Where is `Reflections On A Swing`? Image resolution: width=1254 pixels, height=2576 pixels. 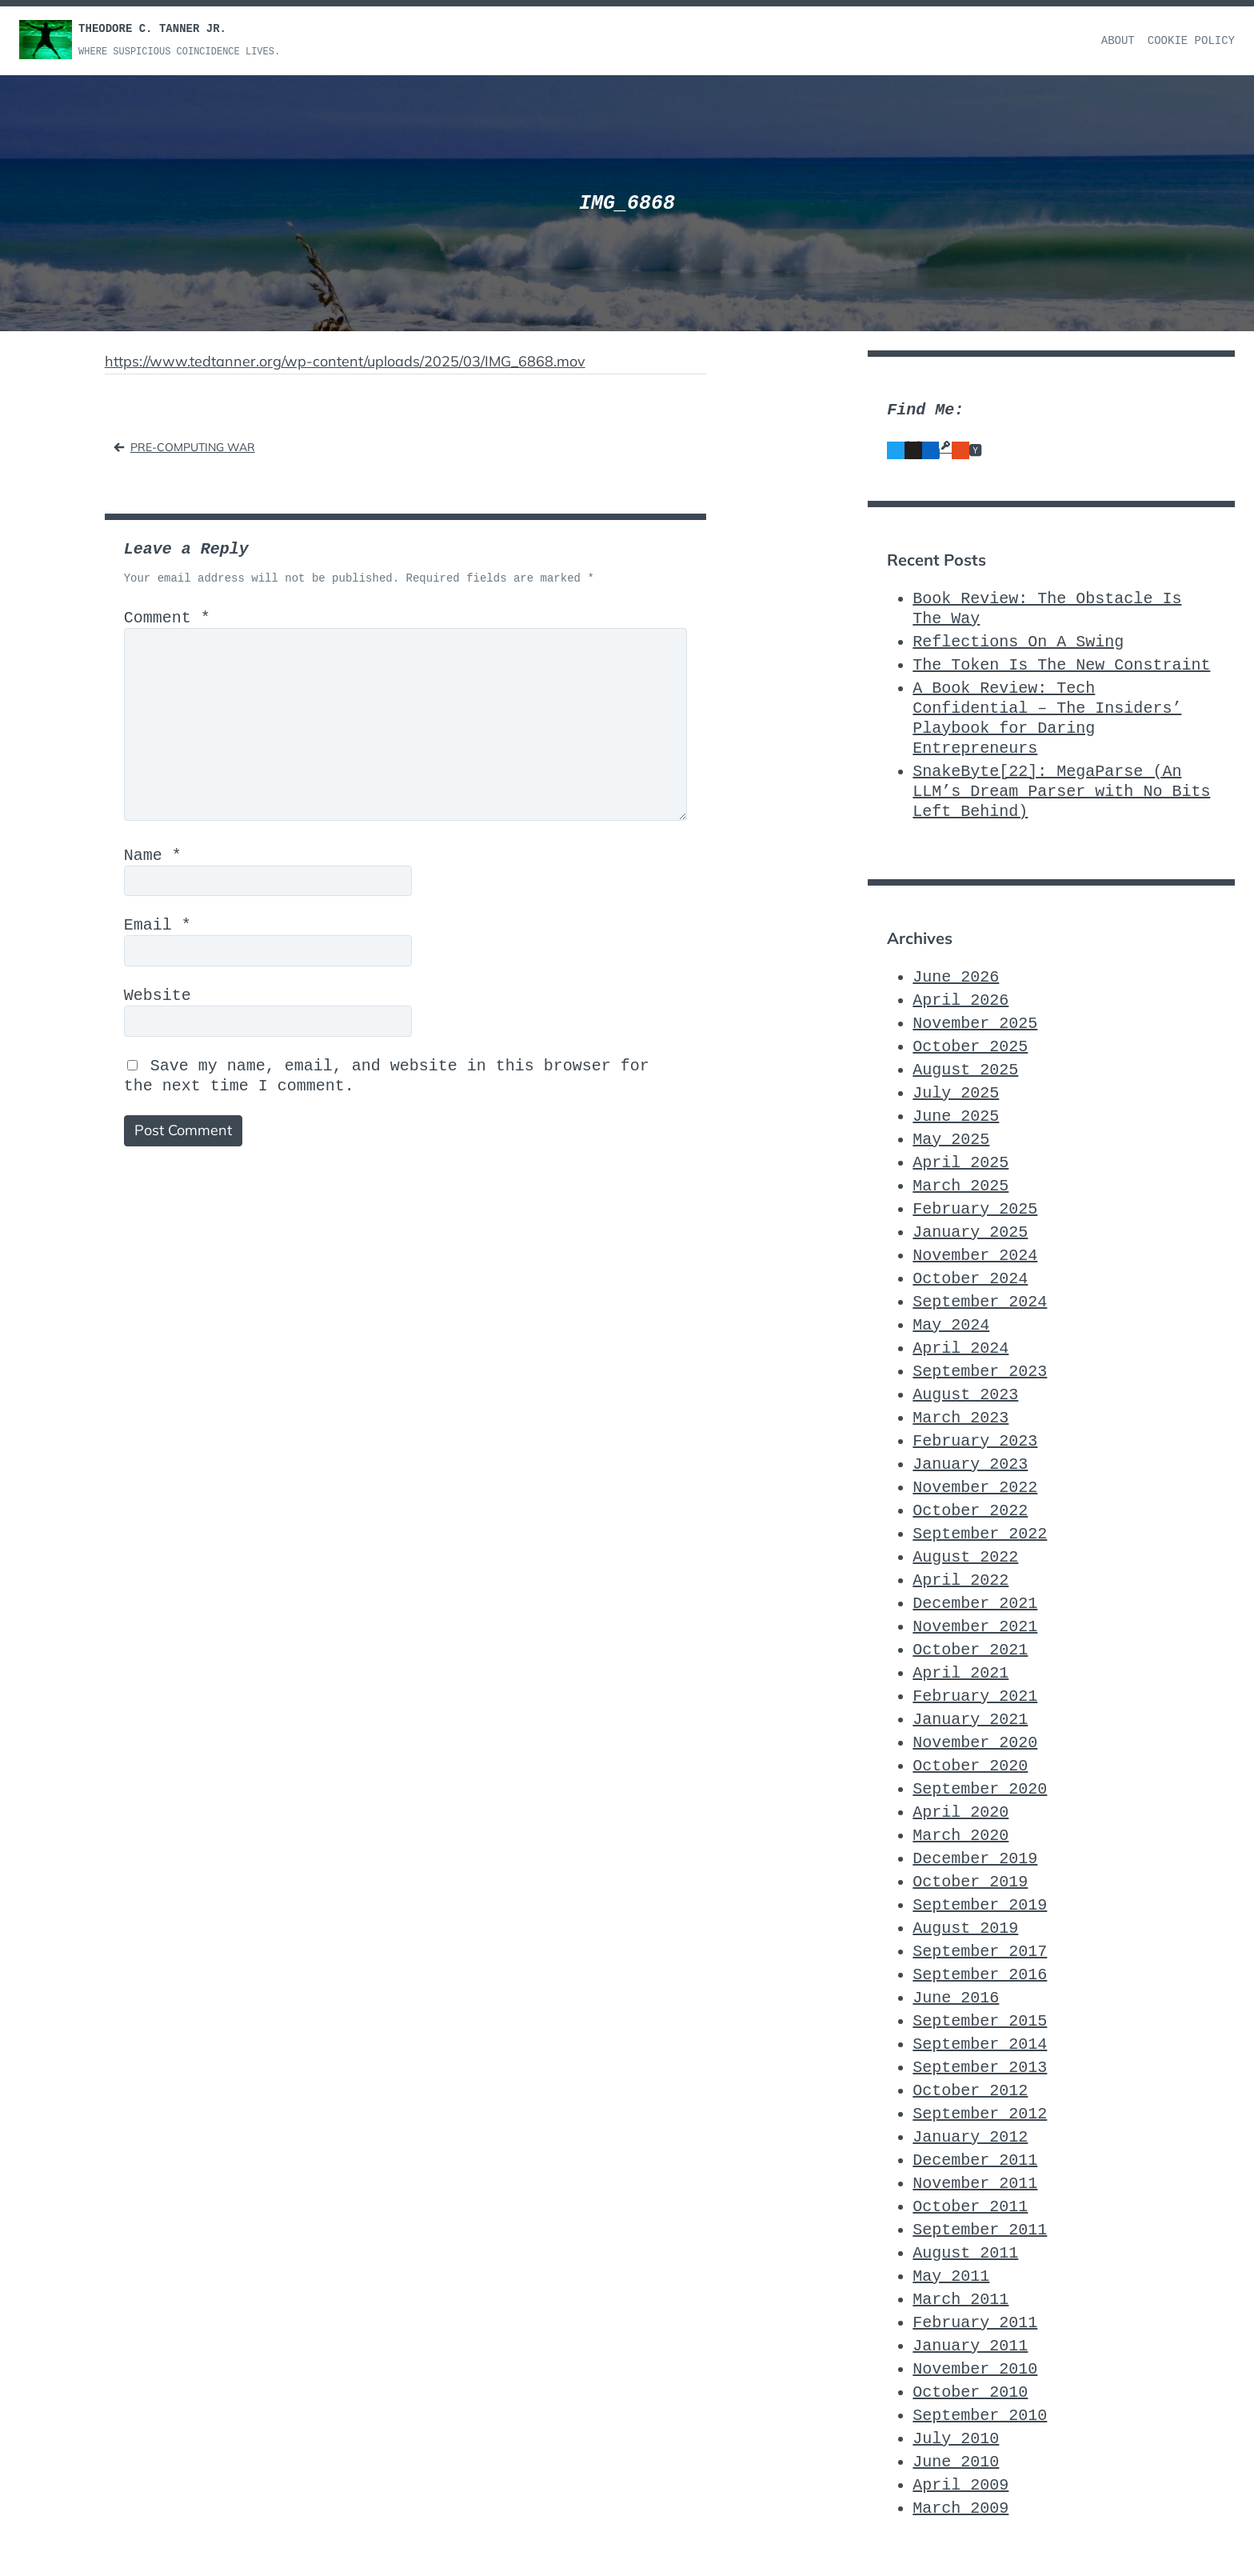
Reflections On A Swing is located at coordinates (1018, 642).